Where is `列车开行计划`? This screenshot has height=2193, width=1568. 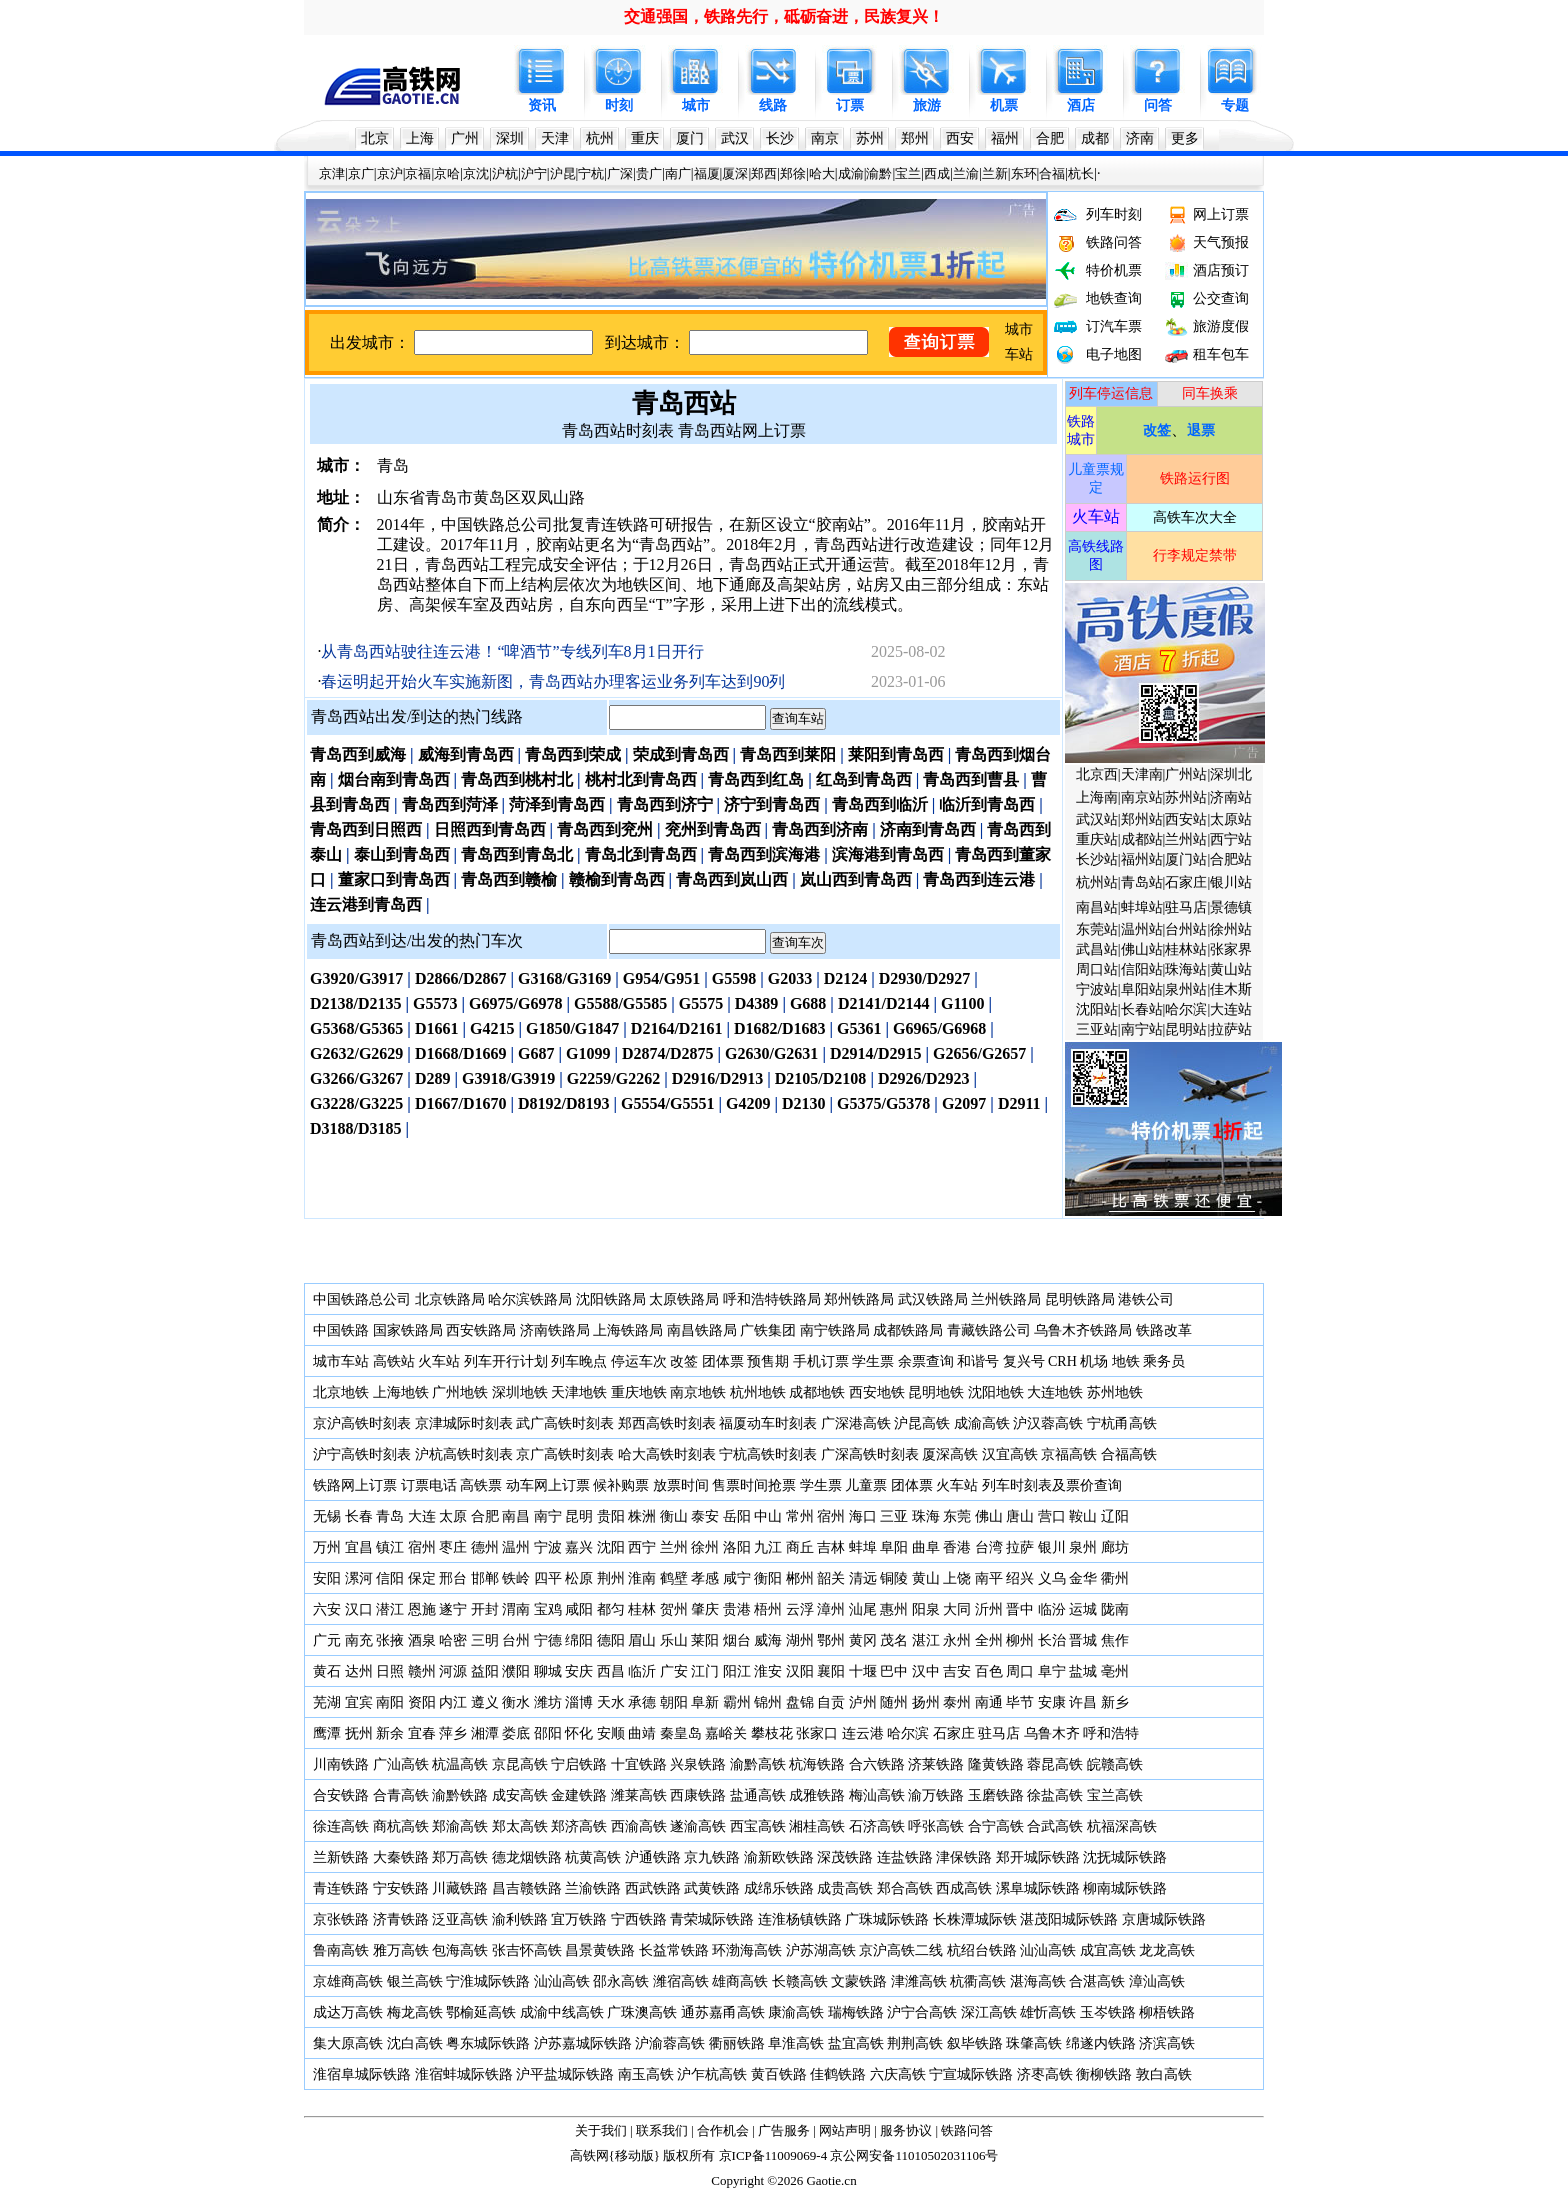
列车开行计划 is located at coordinates (506, 1361).